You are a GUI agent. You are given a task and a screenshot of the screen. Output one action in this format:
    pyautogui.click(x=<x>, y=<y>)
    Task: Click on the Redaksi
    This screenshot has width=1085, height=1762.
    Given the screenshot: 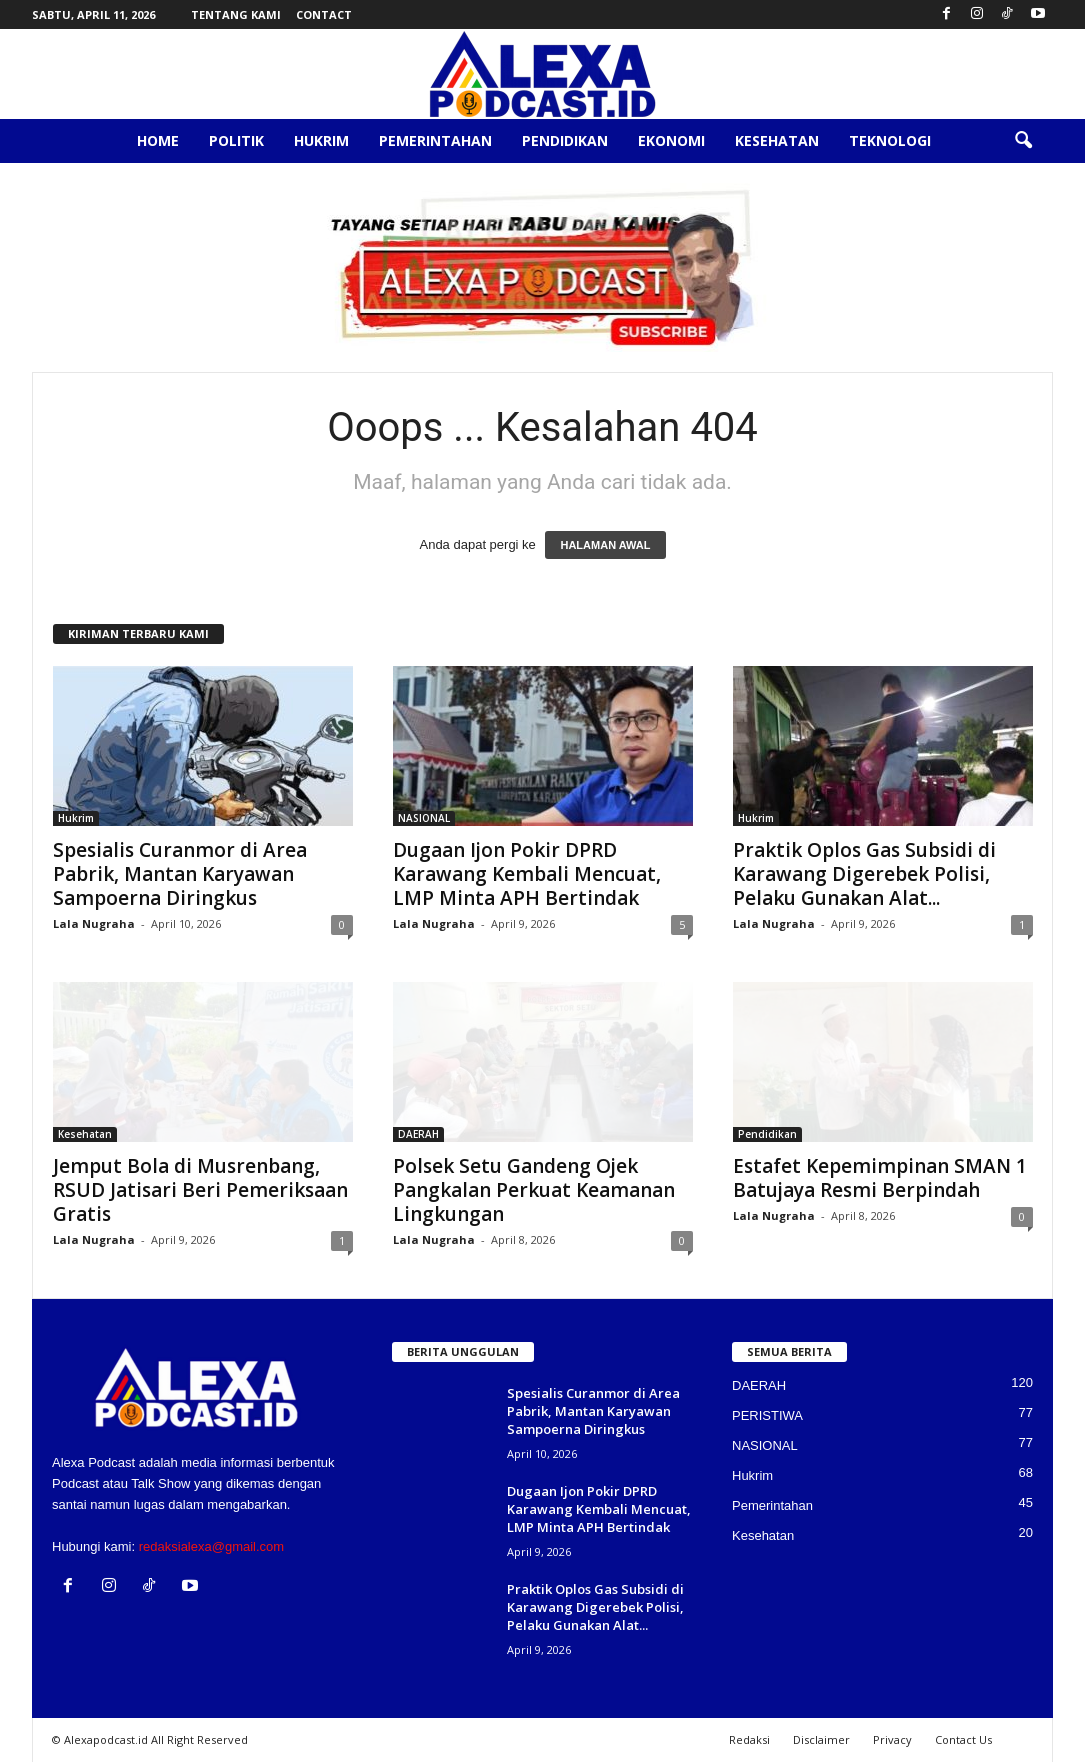 What is the action you would take?
    pyautogui.click(x=749, y=1739)
    